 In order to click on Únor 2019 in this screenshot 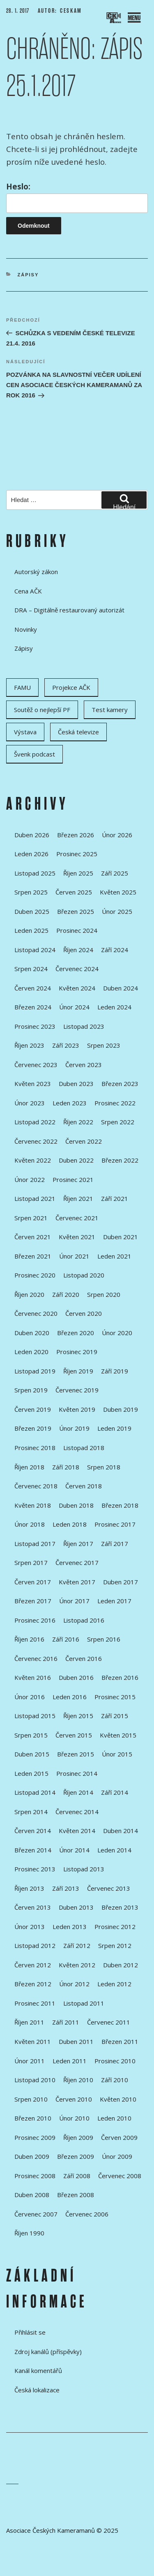, I will do `click(74, 1428)`.